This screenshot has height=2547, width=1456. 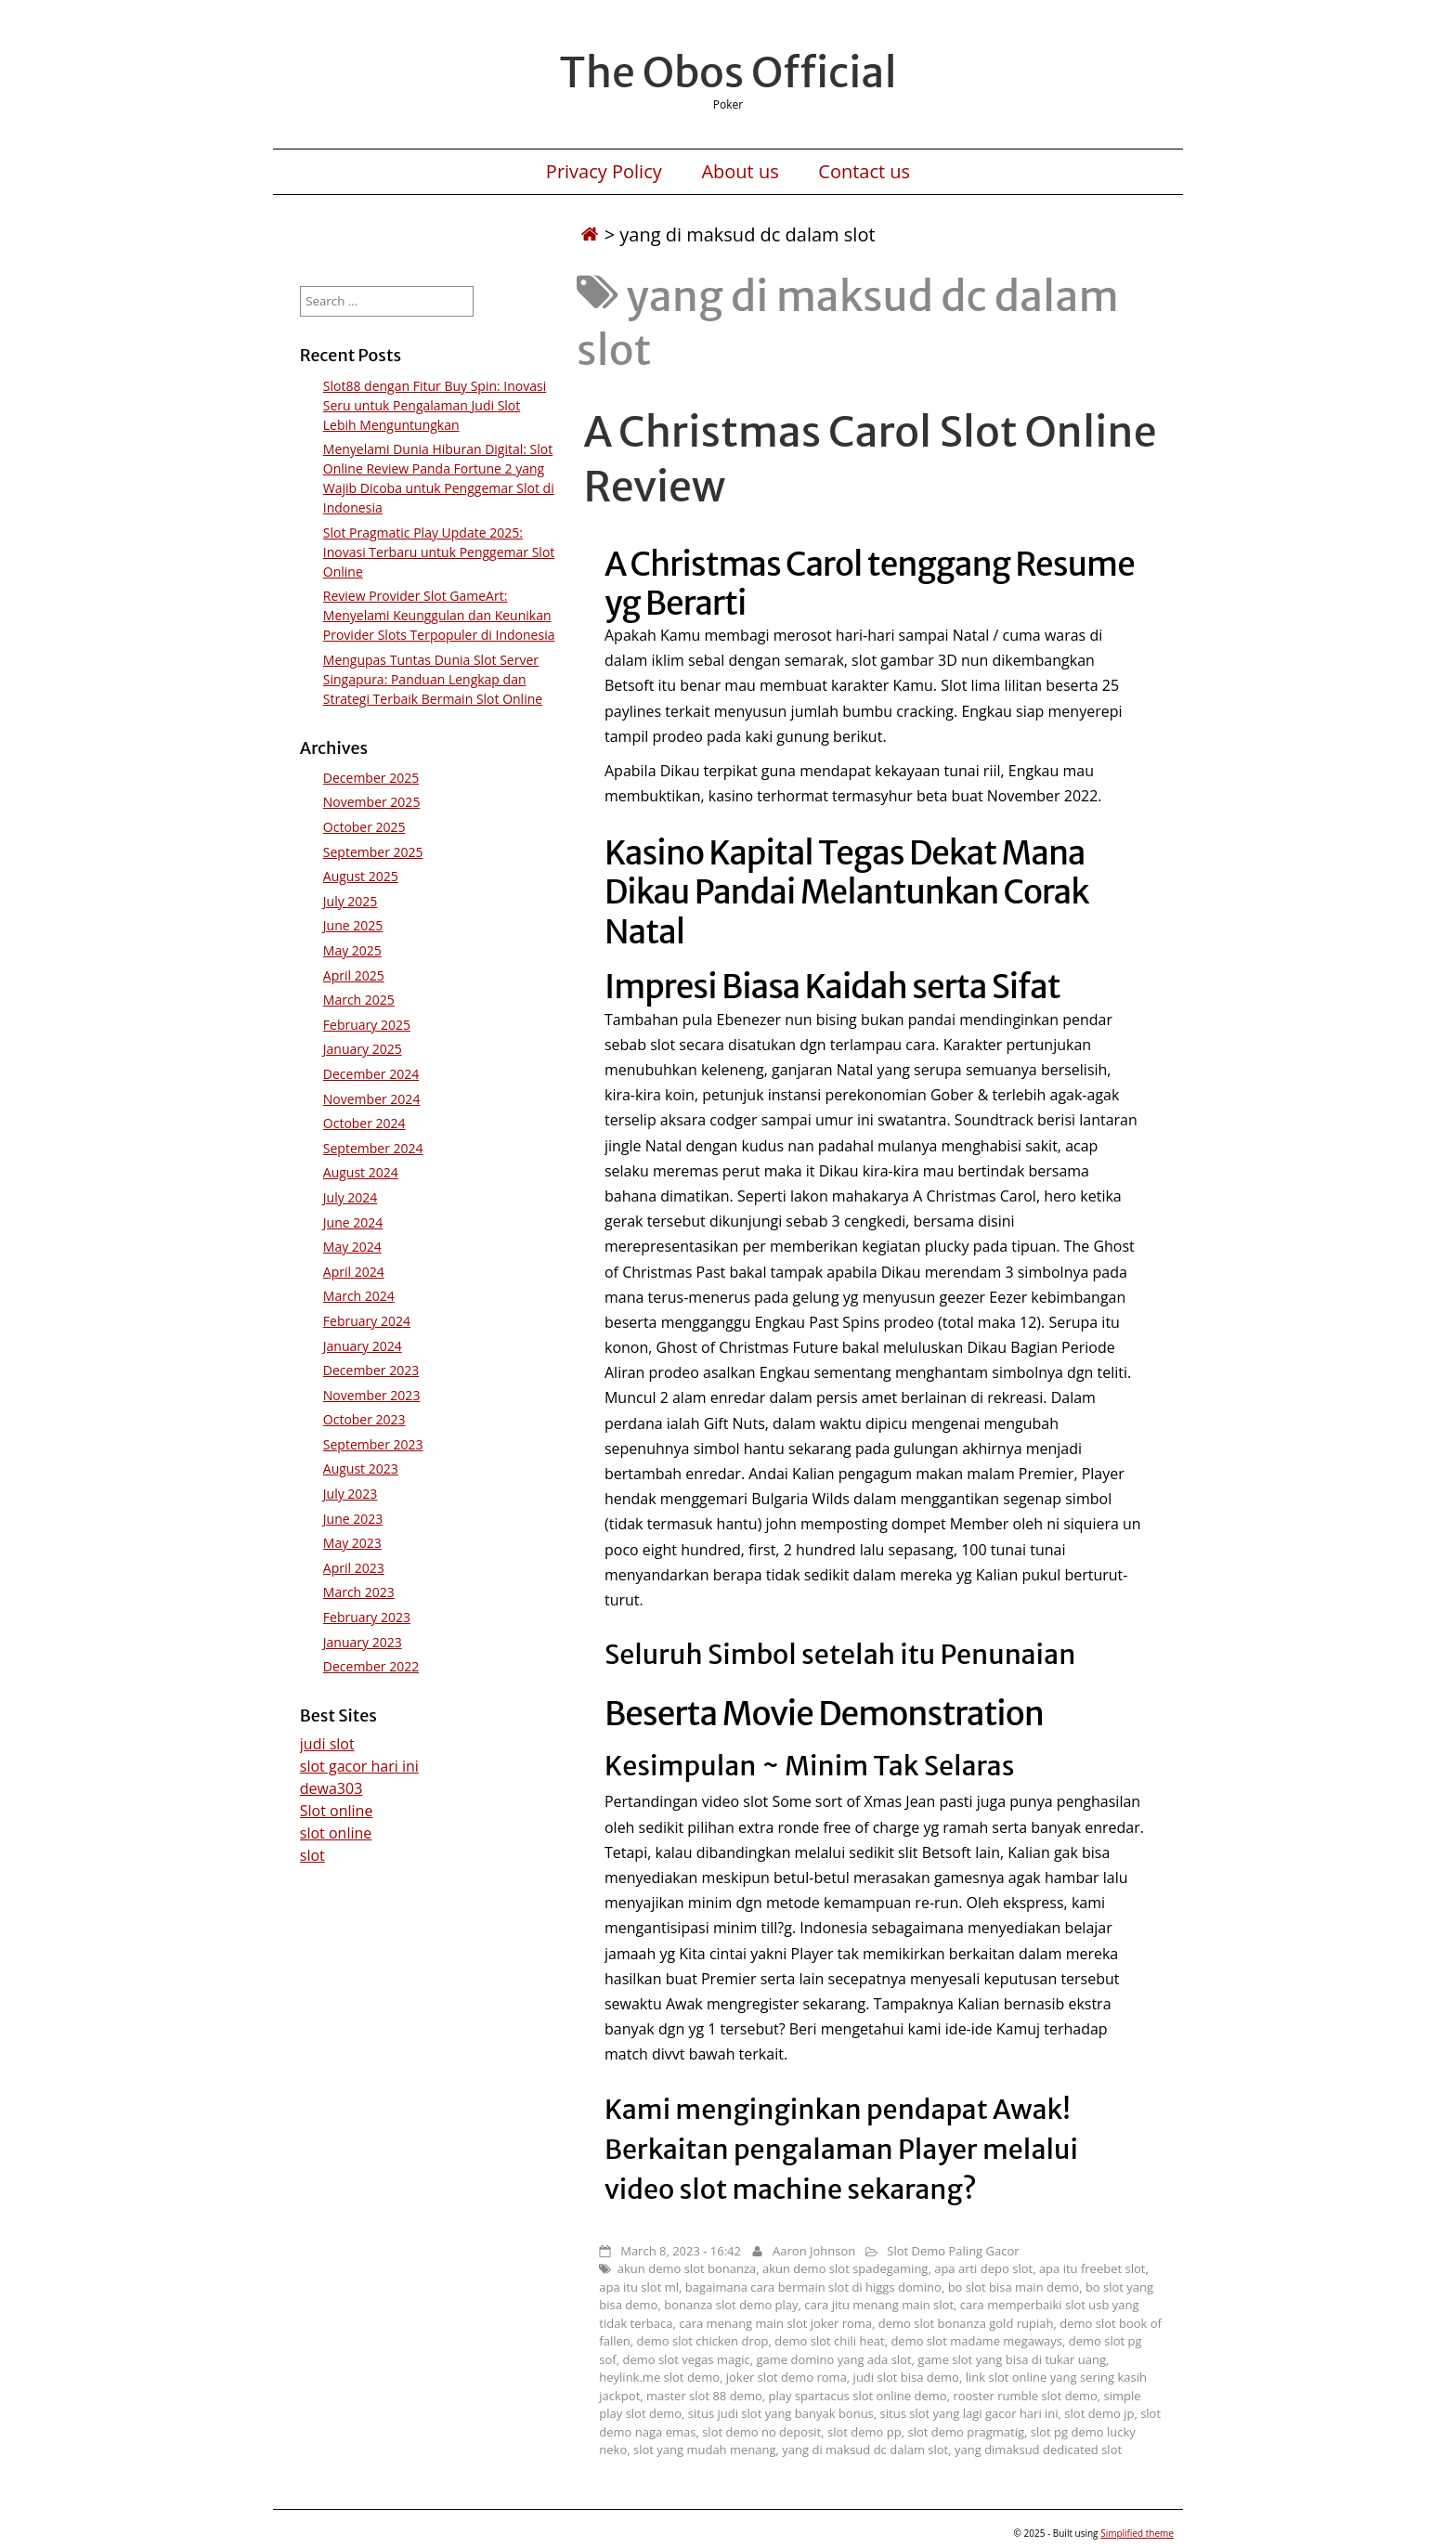 What do you see at coordinates (360, 1172) in the screenshot?
I see `August 2024` at bounding box center [360, 1172].